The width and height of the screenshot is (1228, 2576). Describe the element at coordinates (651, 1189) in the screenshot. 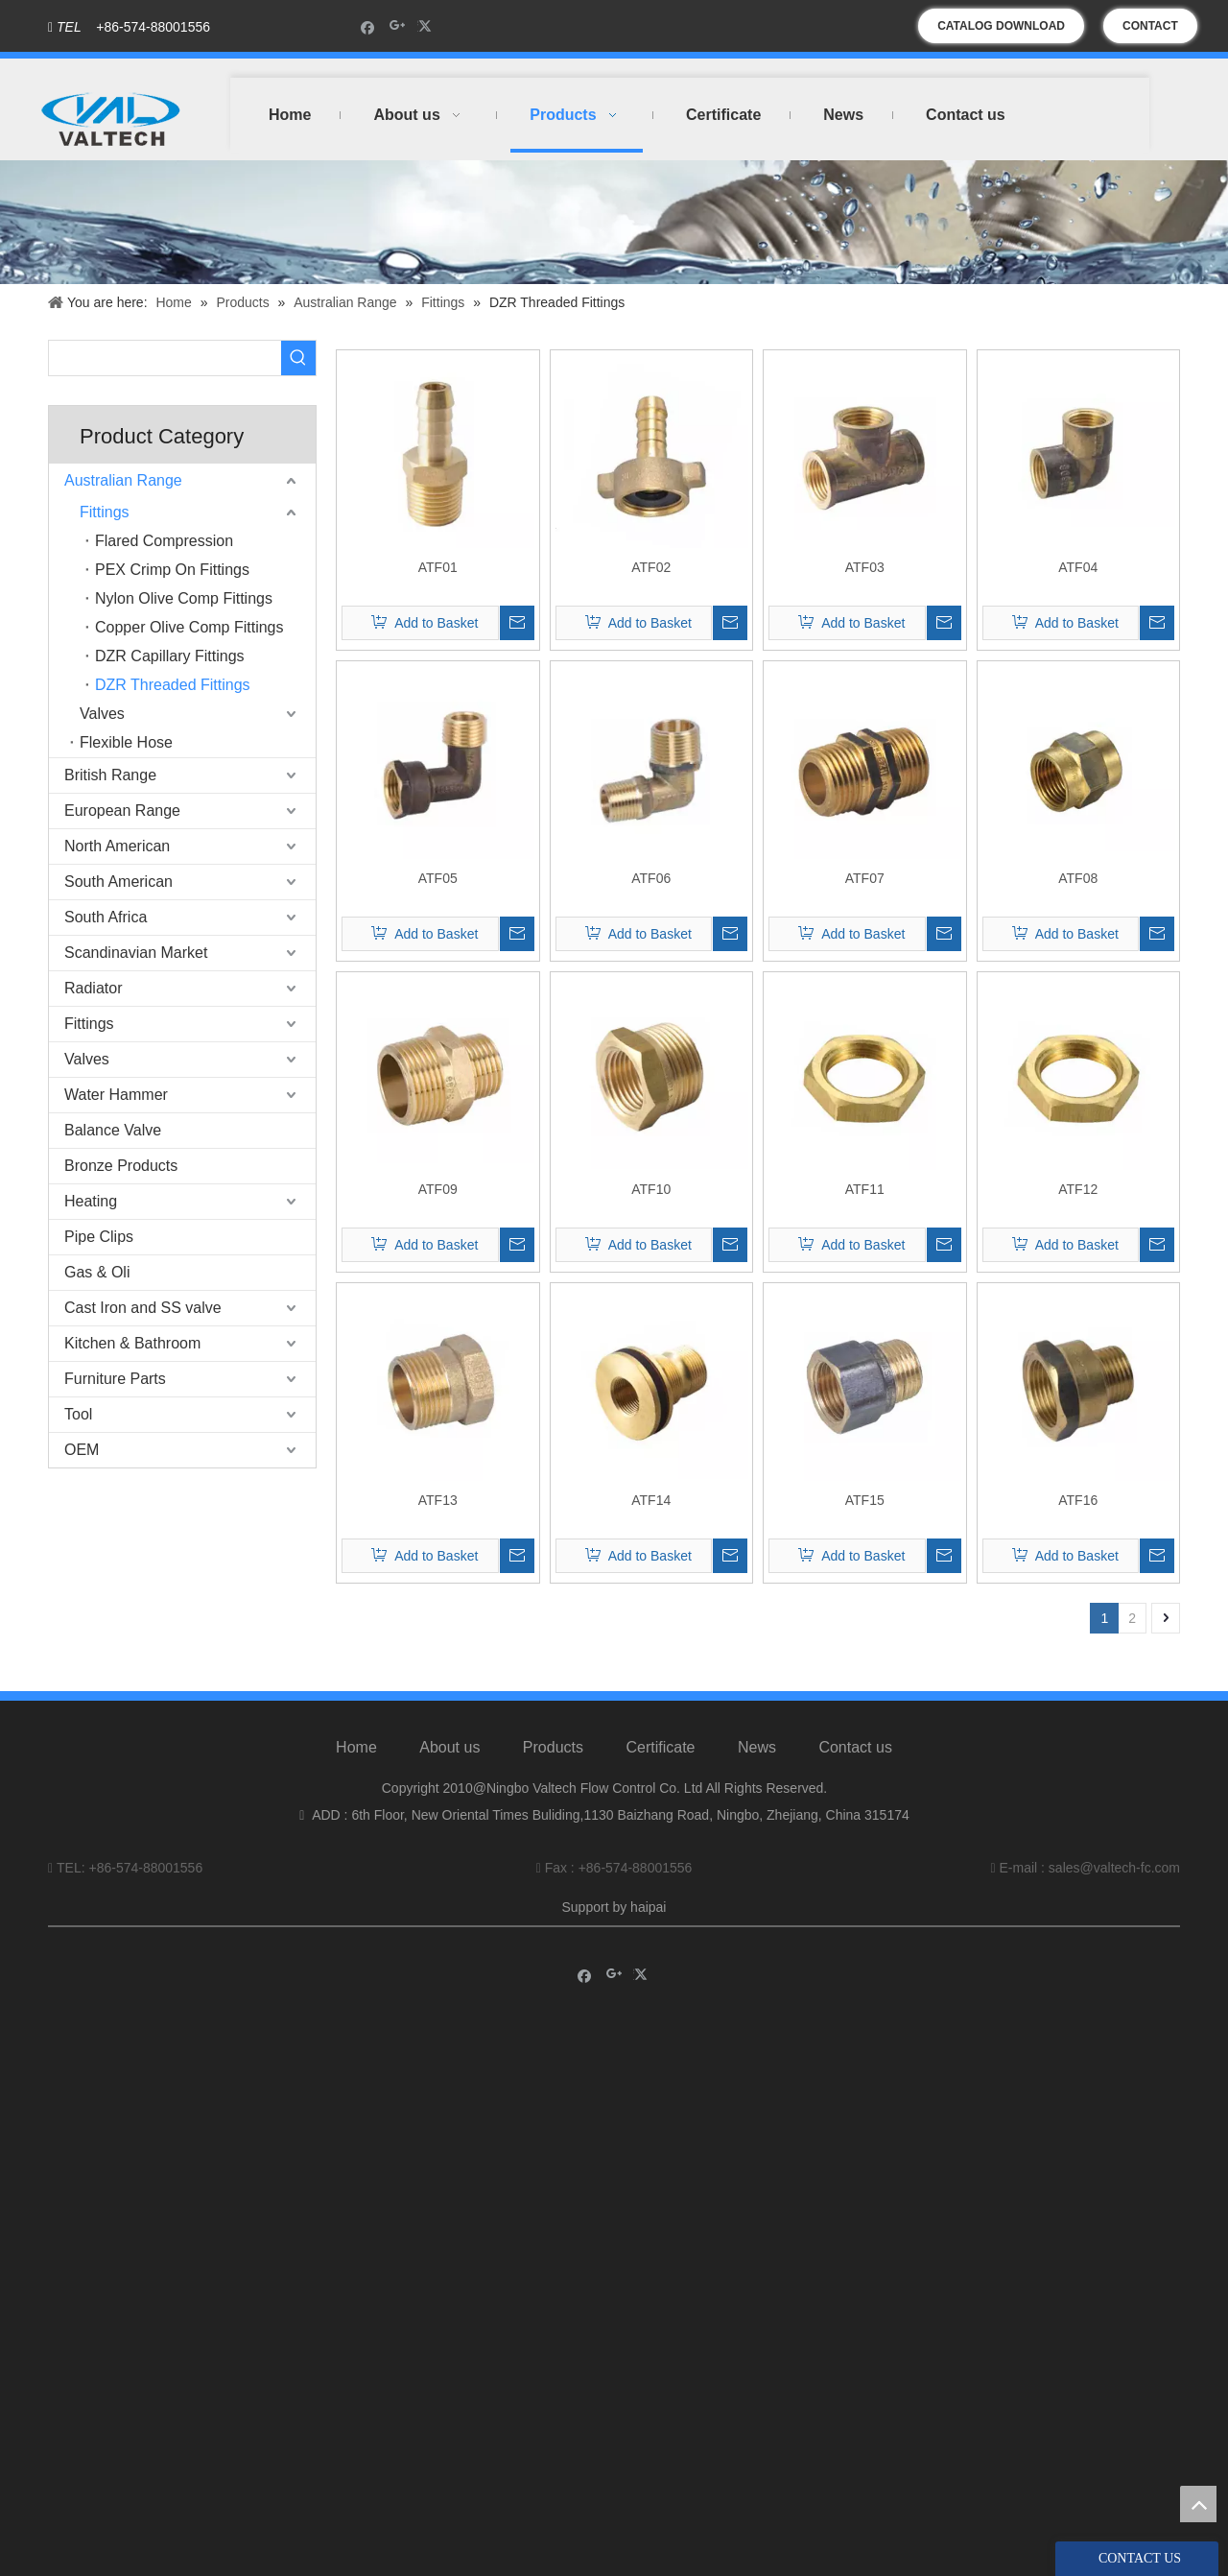

I see `ATF10` at that location.